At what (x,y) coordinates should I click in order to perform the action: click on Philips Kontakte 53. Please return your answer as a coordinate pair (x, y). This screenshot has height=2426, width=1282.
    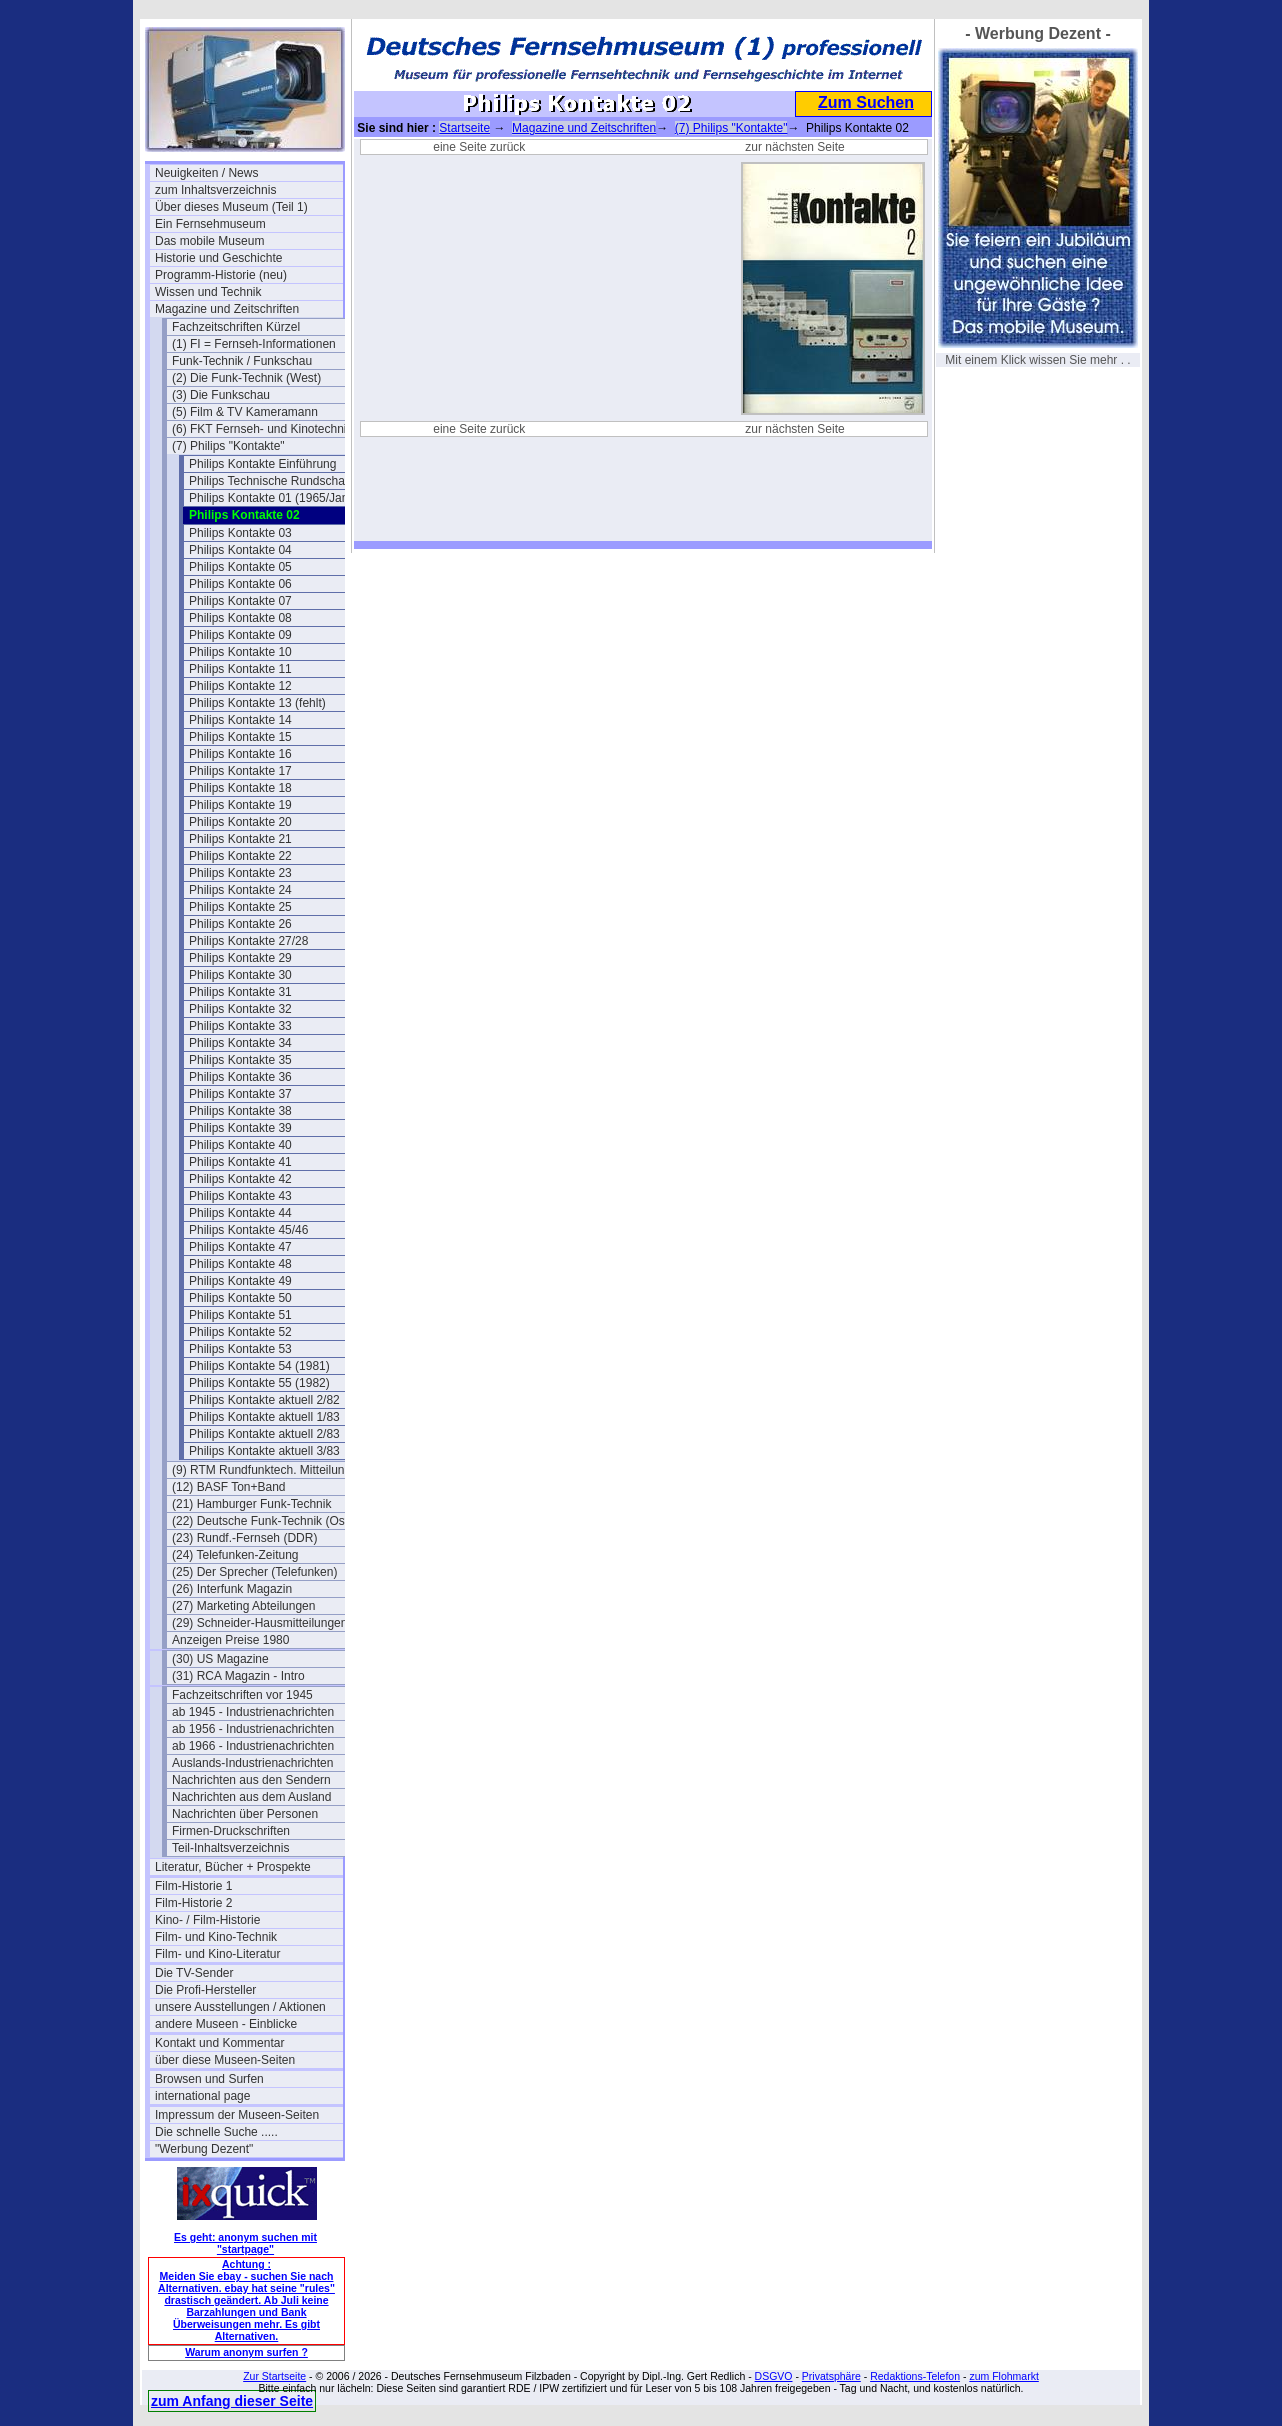
    Looking at the image, I should click on (240, 1349).